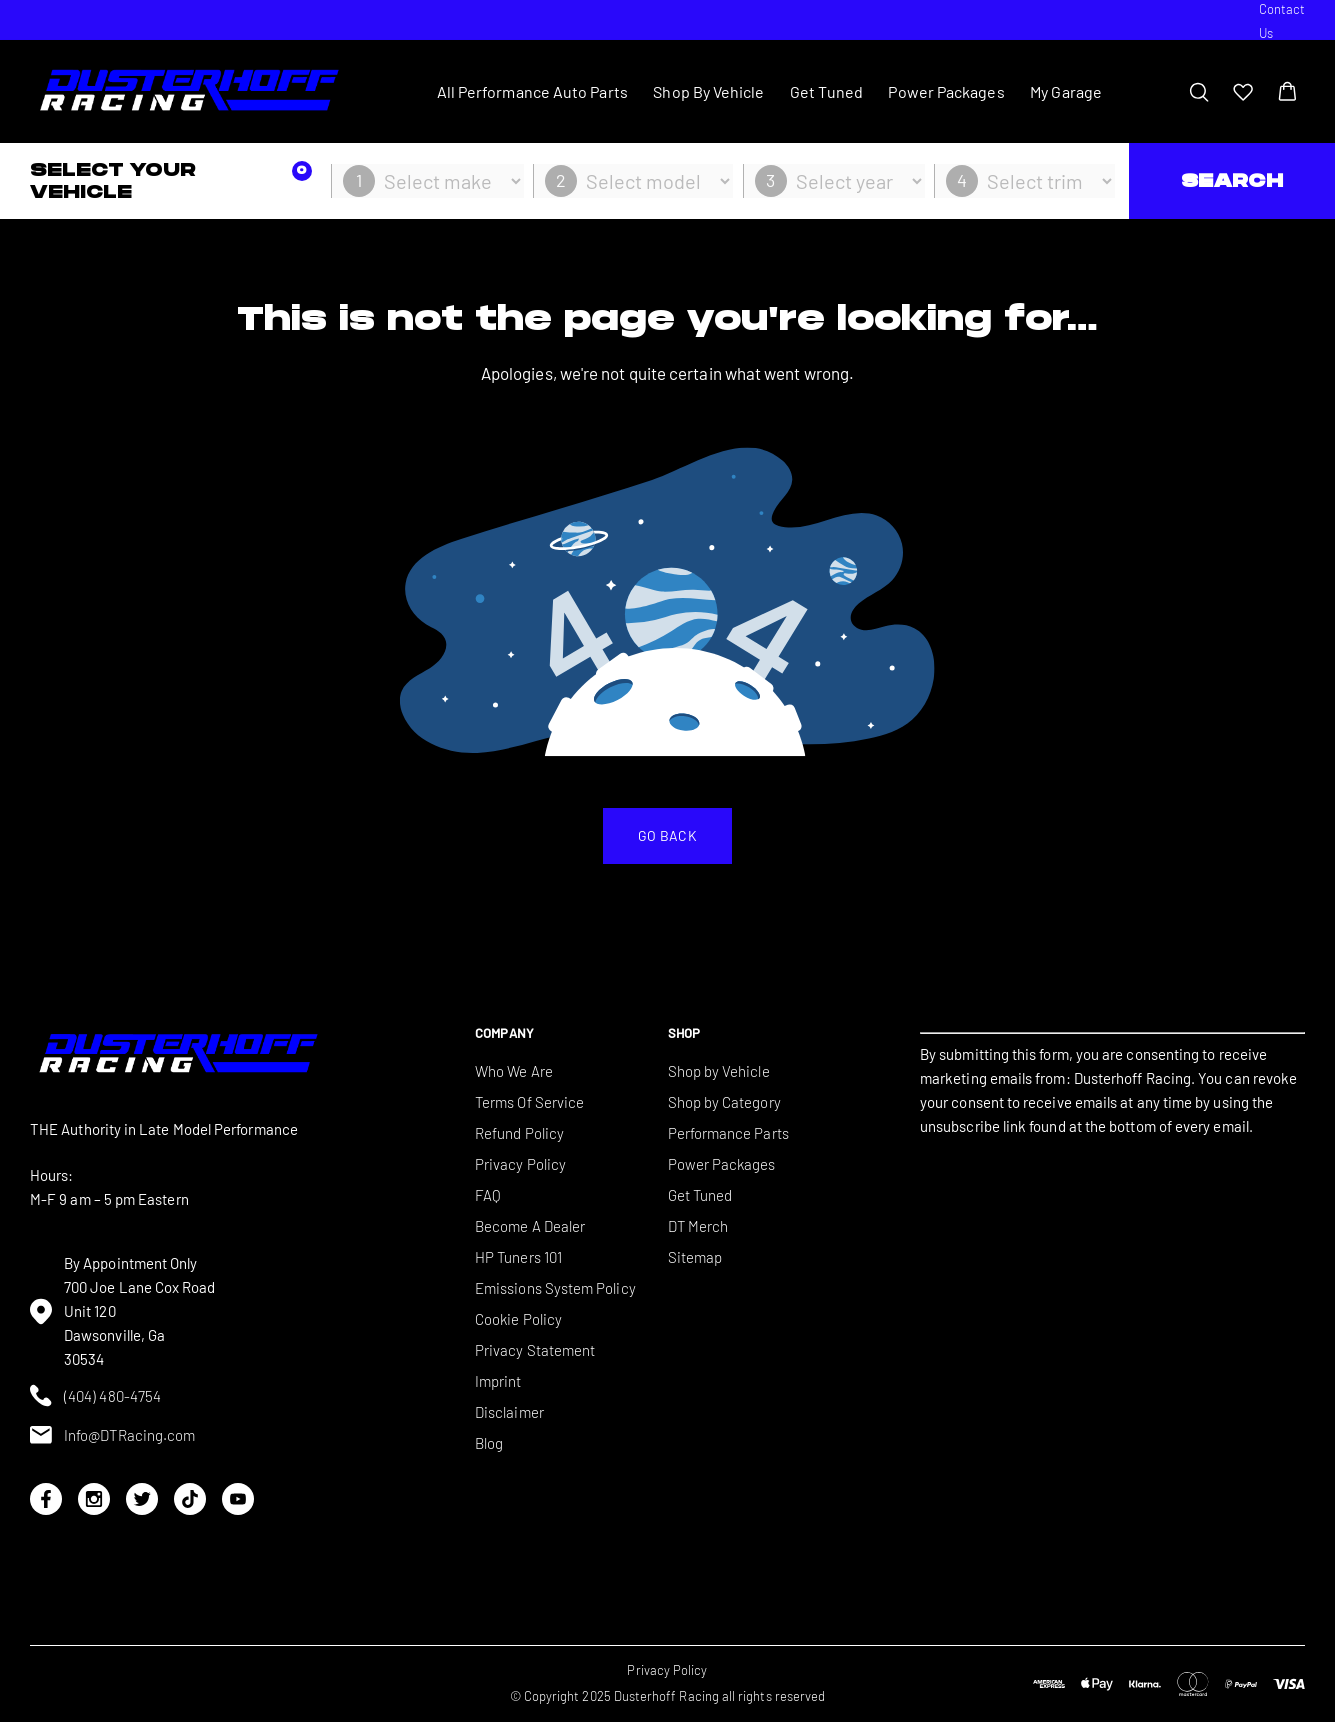  Describe the element at coordinates (520, 1164) in the screenshot. I see `Privacy Policy` at that location.